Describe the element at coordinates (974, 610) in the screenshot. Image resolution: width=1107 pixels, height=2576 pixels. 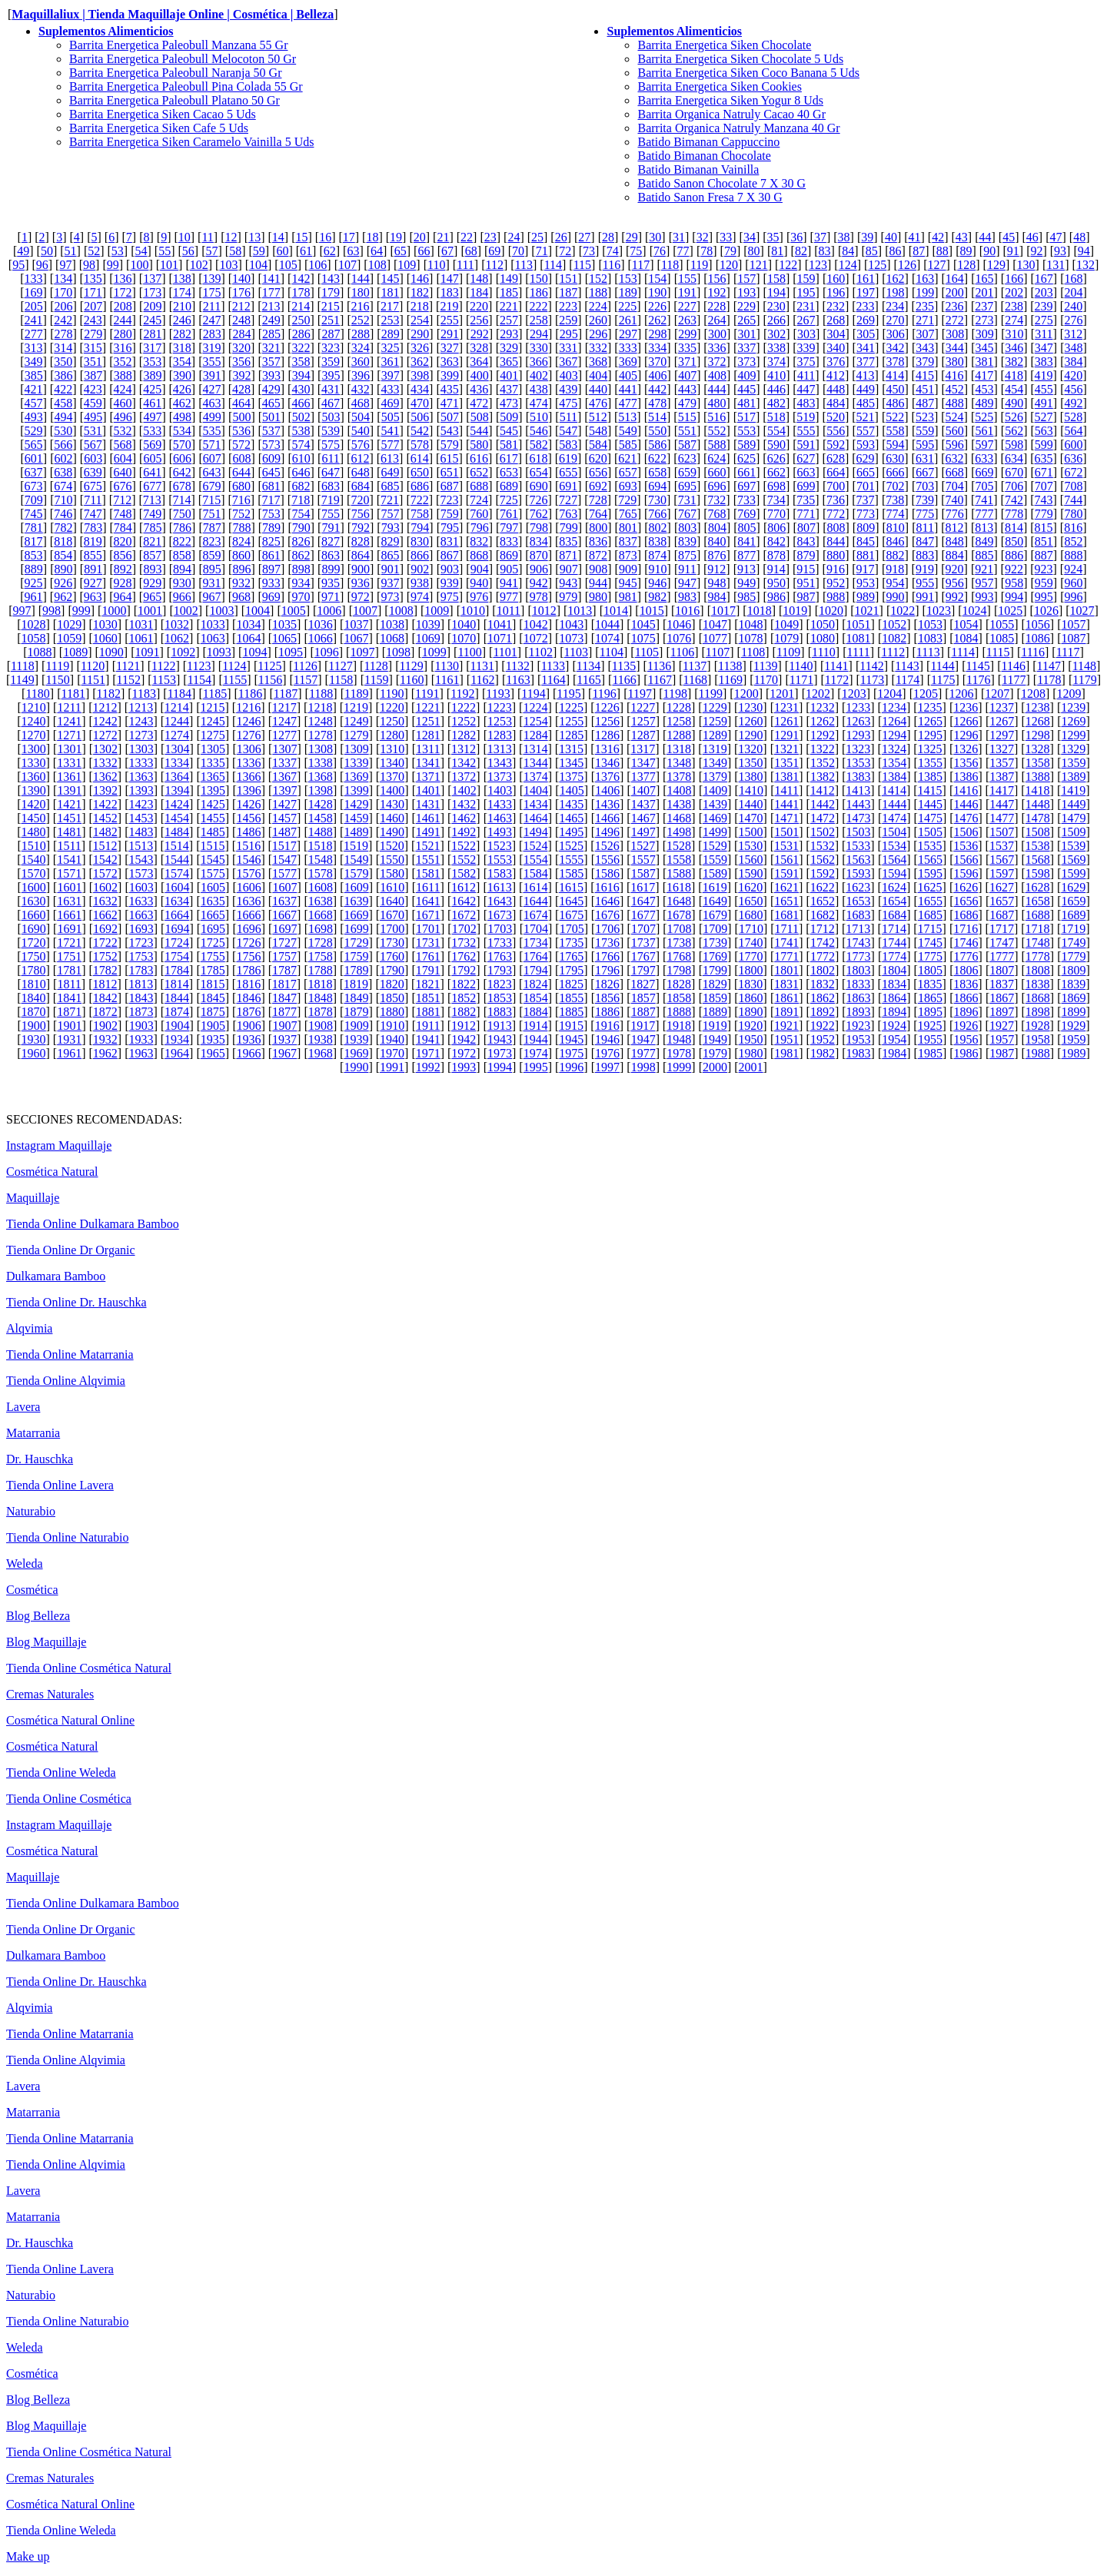
I see `1024` at that location.